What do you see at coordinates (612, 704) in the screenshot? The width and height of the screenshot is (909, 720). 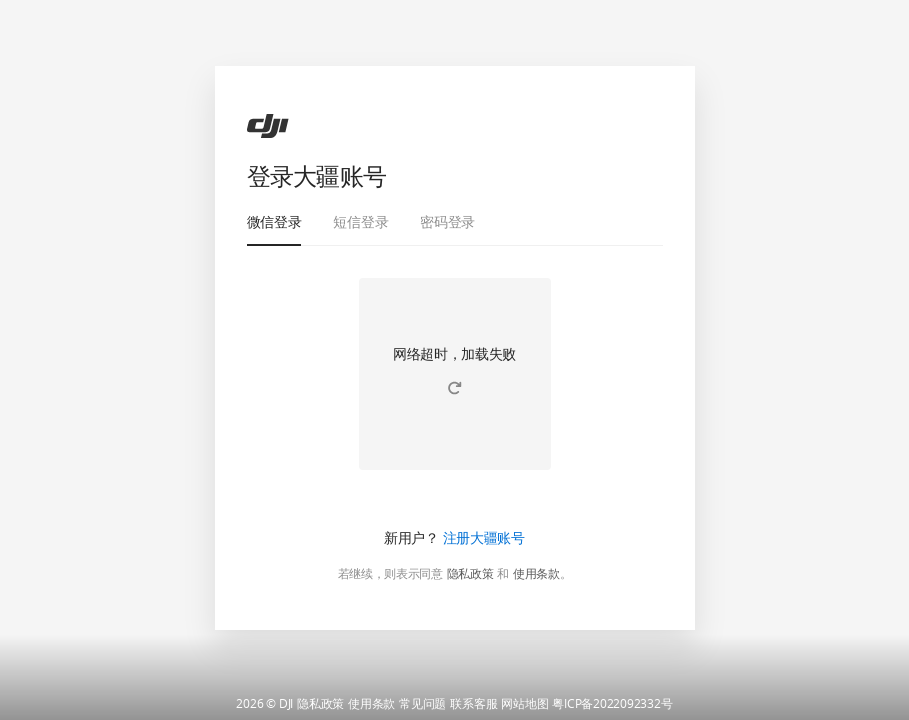 I see `粤ICP备2022092332号` at bounding box center [612, 704].